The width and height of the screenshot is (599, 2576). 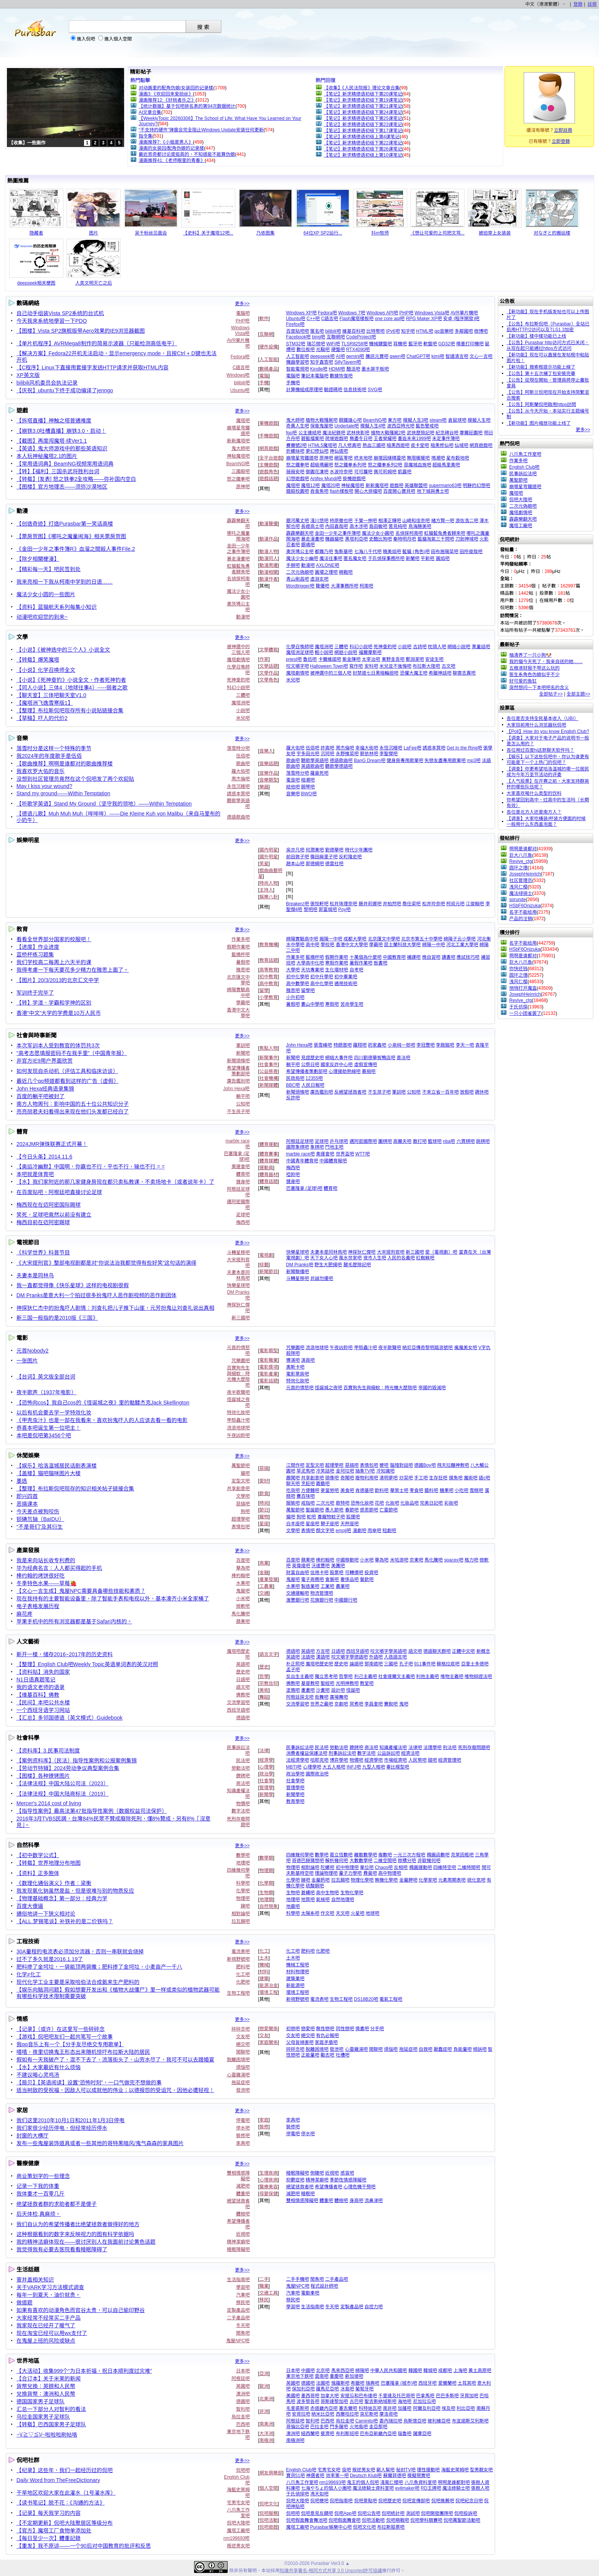 What do you see at coordinates (334, 863) in the screenshot?
I see `德雲社吧` at bounding box center [334, 863].